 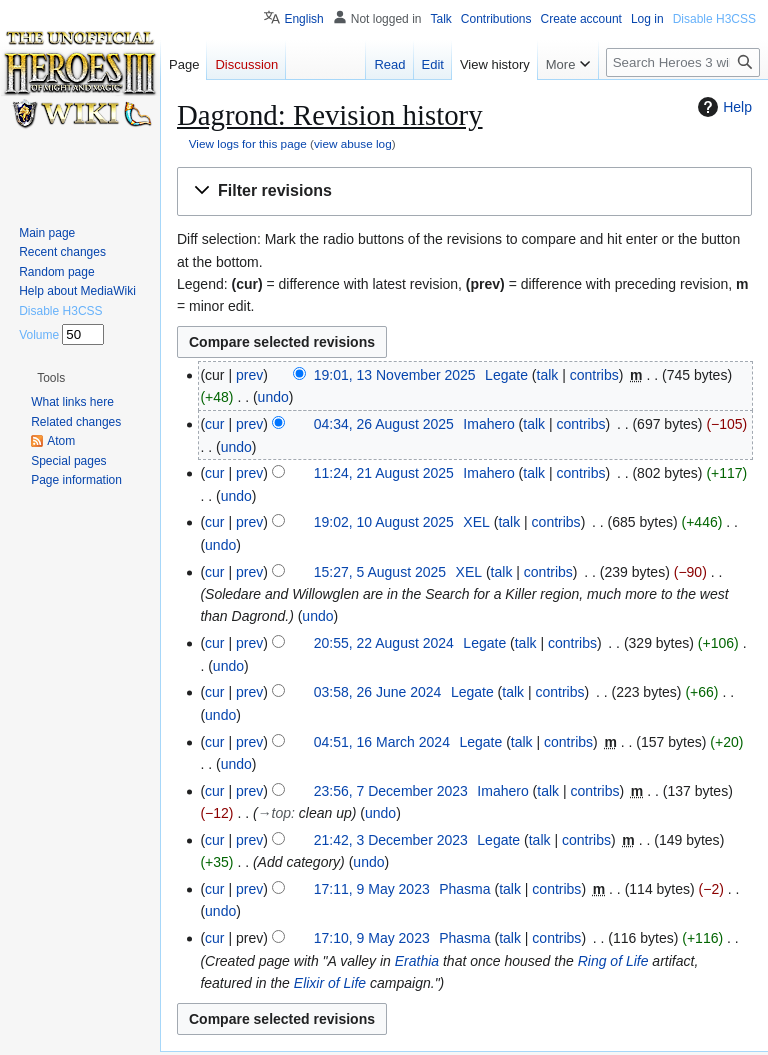 I want to click on 19:02, 10 August 2025, so click(x=384, y=522).